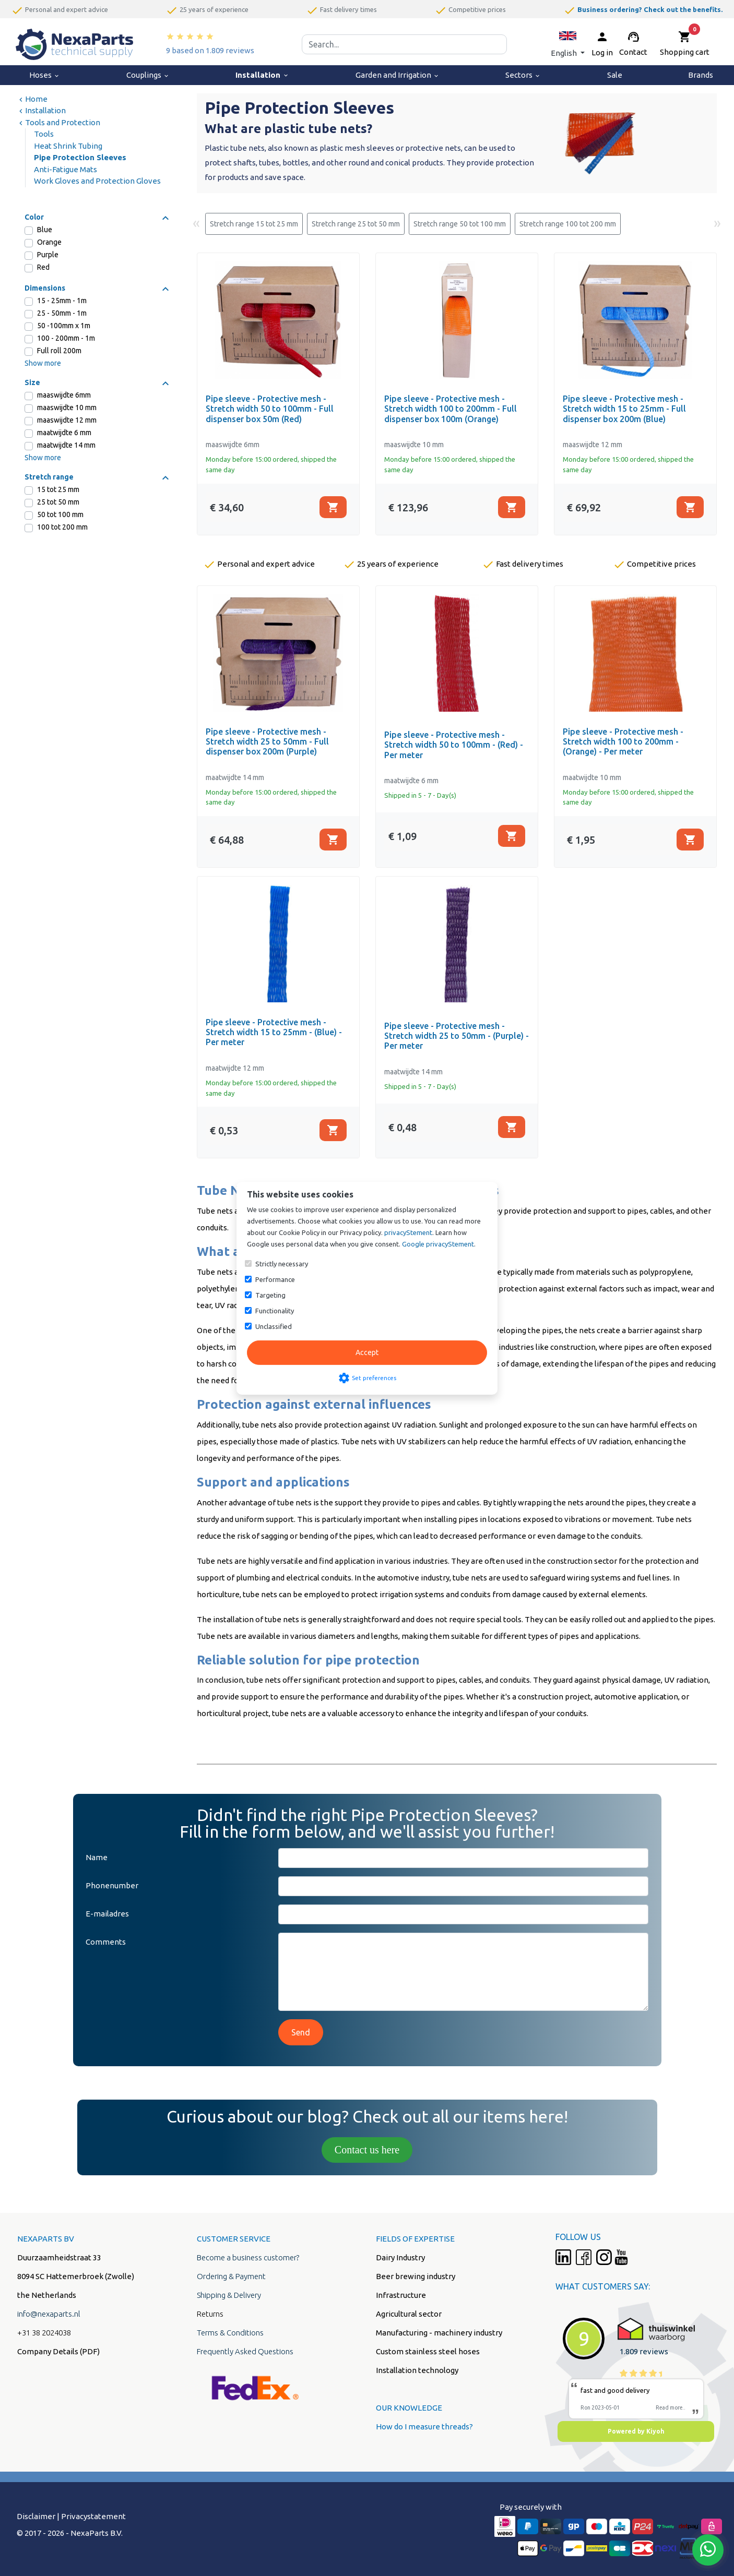  Describe the element at coordinates (408, 1232) in the screenshot. I see `privacyStement` at that location.